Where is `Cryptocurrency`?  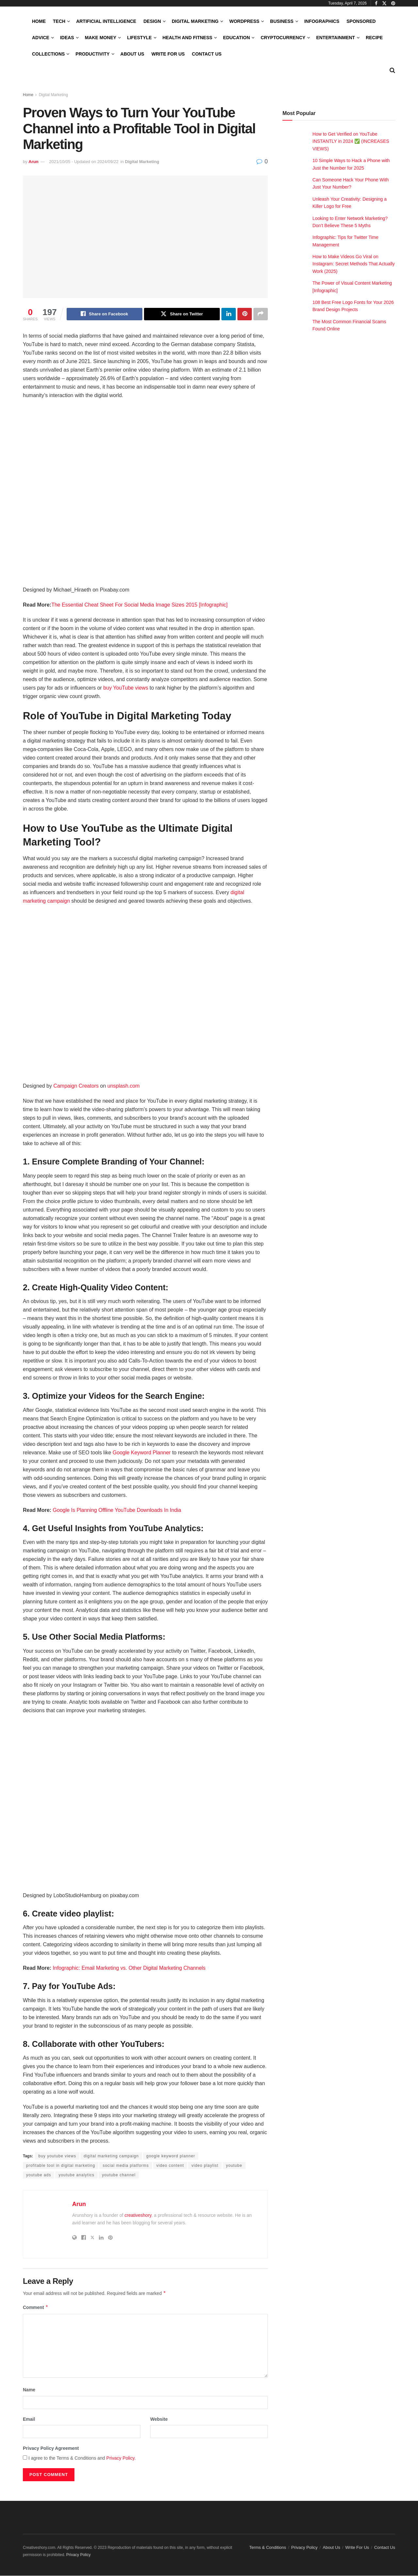
Cryptocurrency is located at coordinates (283, 37).